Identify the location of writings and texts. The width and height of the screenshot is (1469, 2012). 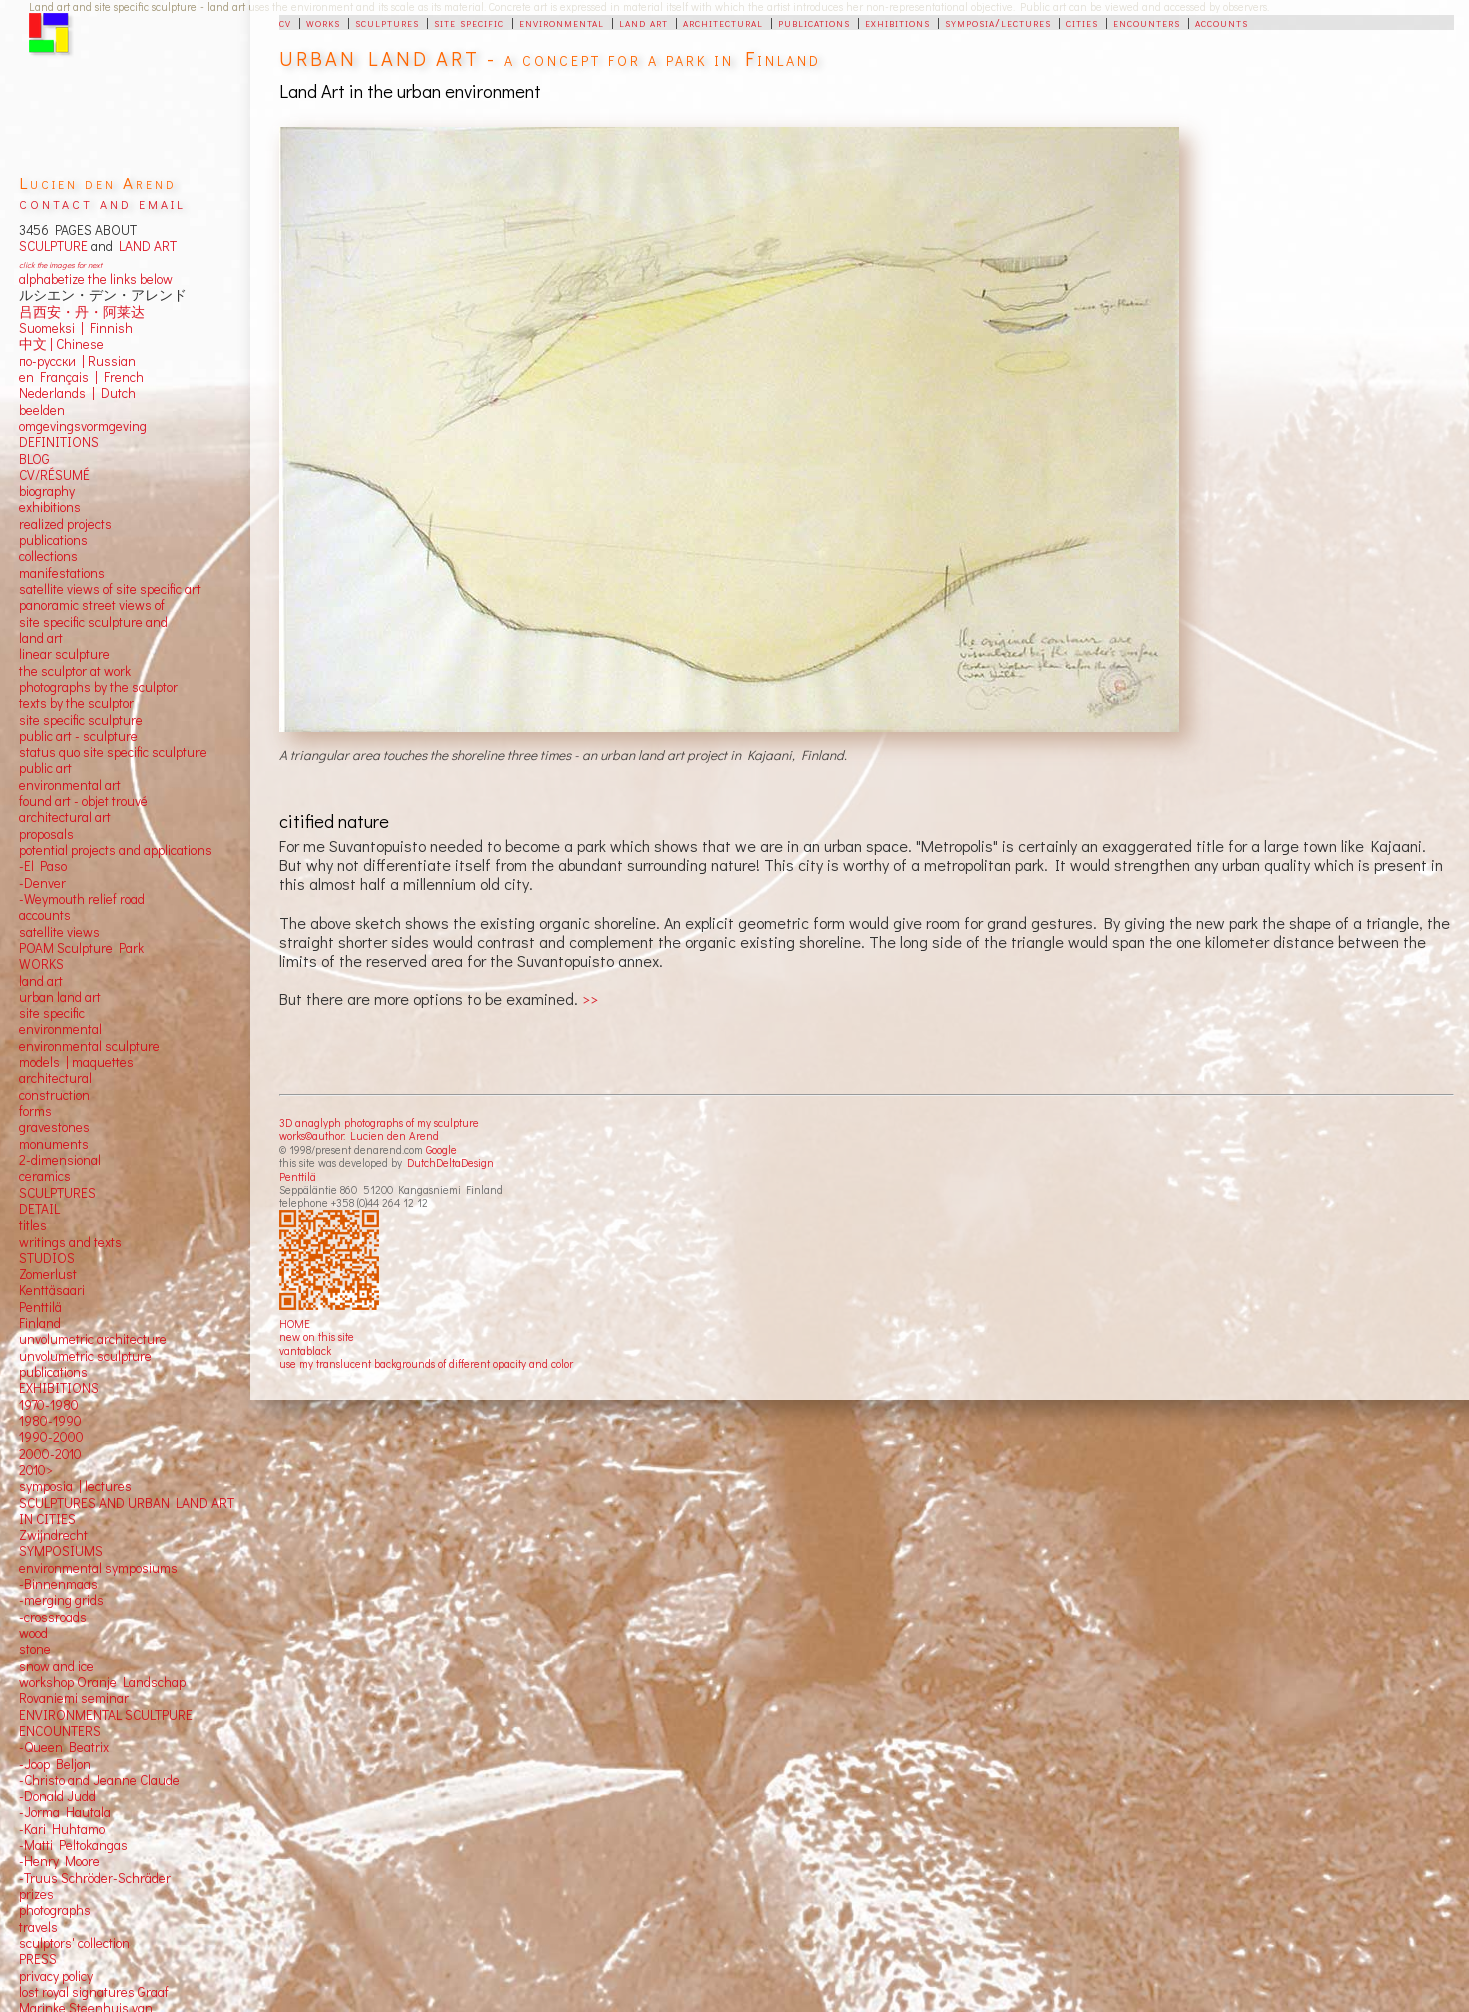
(70, 1242).